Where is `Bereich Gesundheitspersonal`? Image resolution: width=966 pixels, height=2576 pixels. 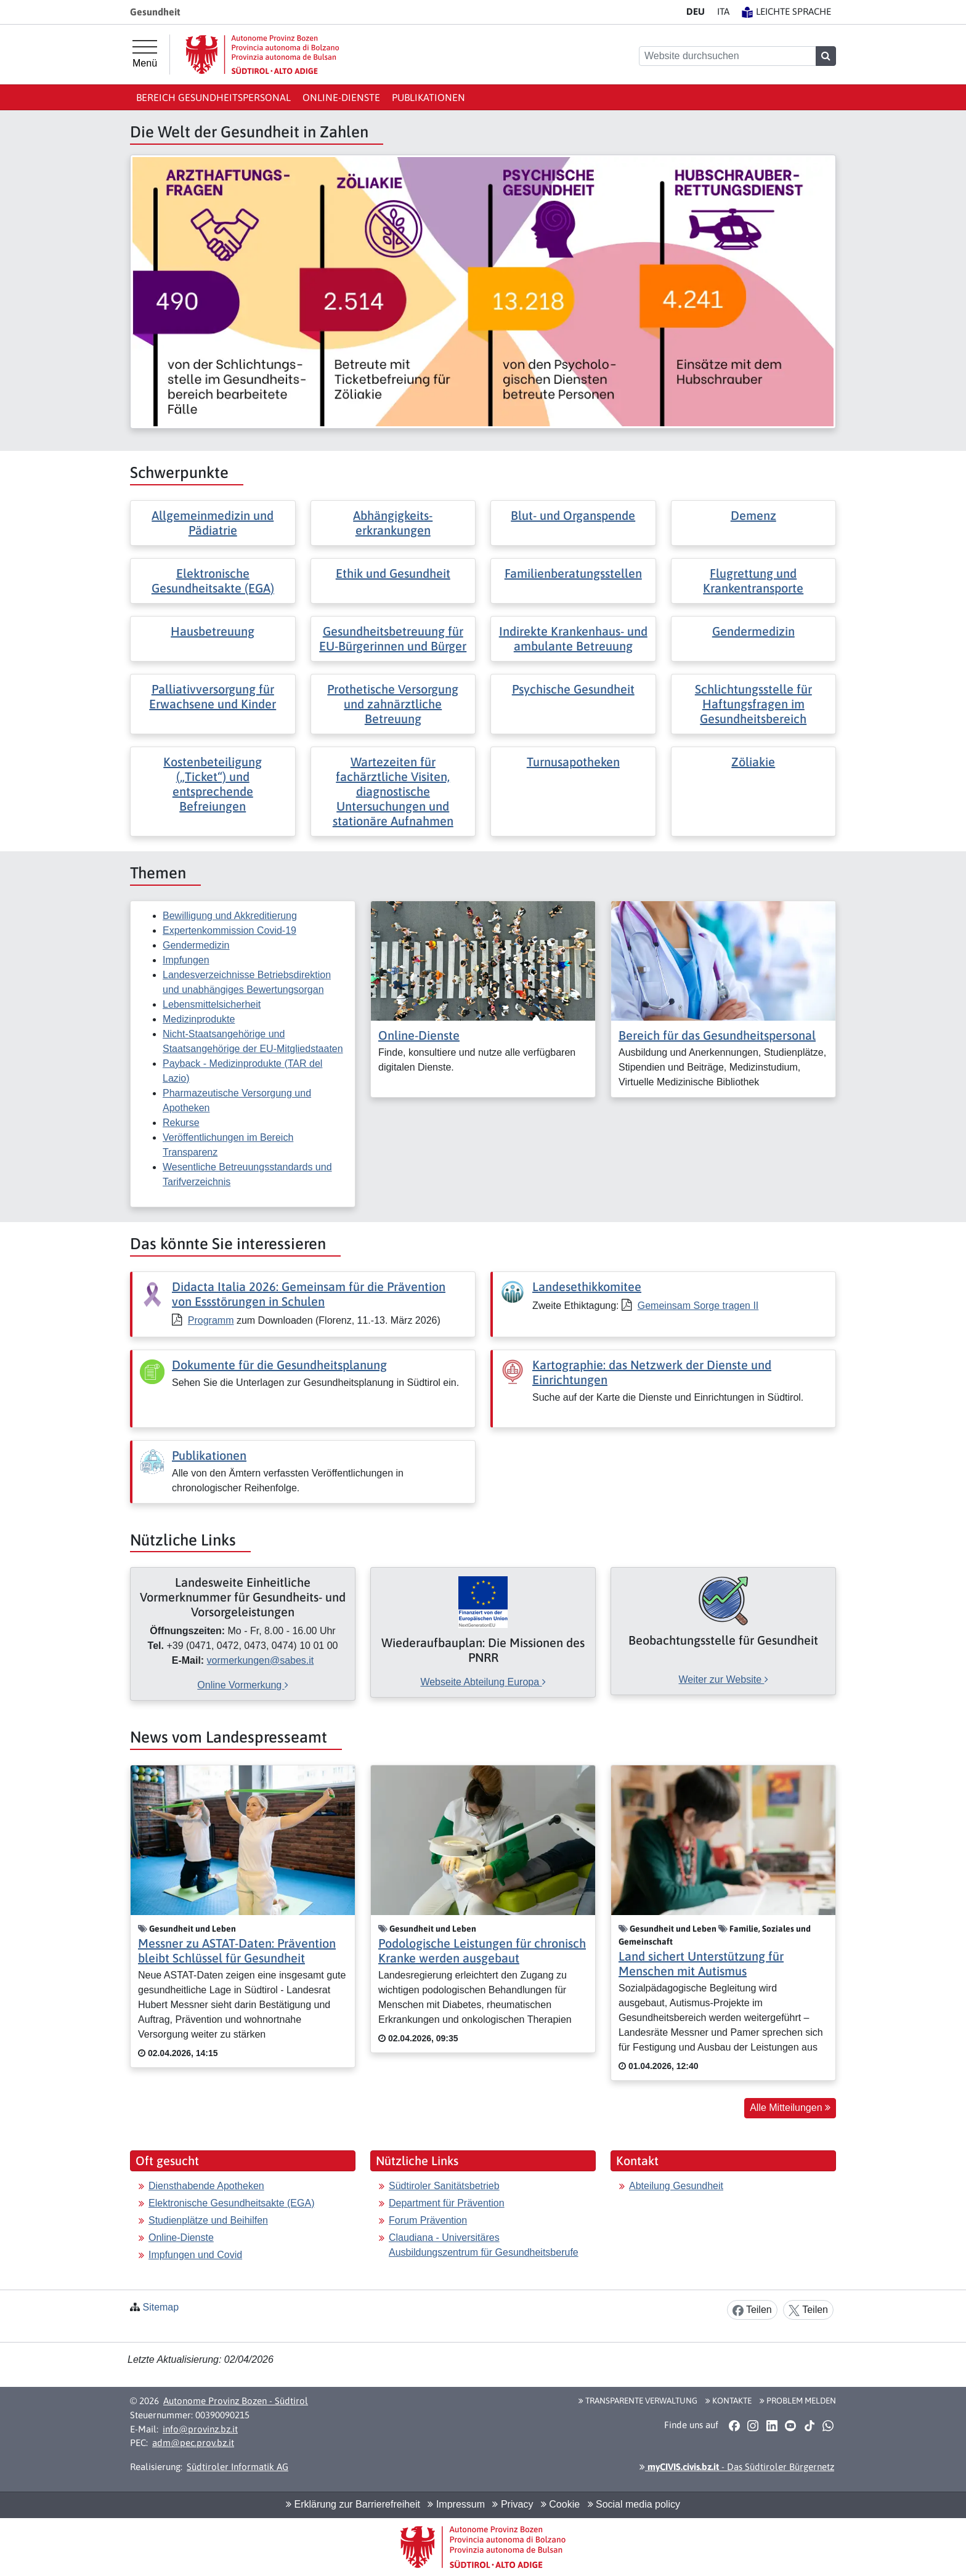
Bereich Gesundheitspersonal is located at coordinates (213, 97).